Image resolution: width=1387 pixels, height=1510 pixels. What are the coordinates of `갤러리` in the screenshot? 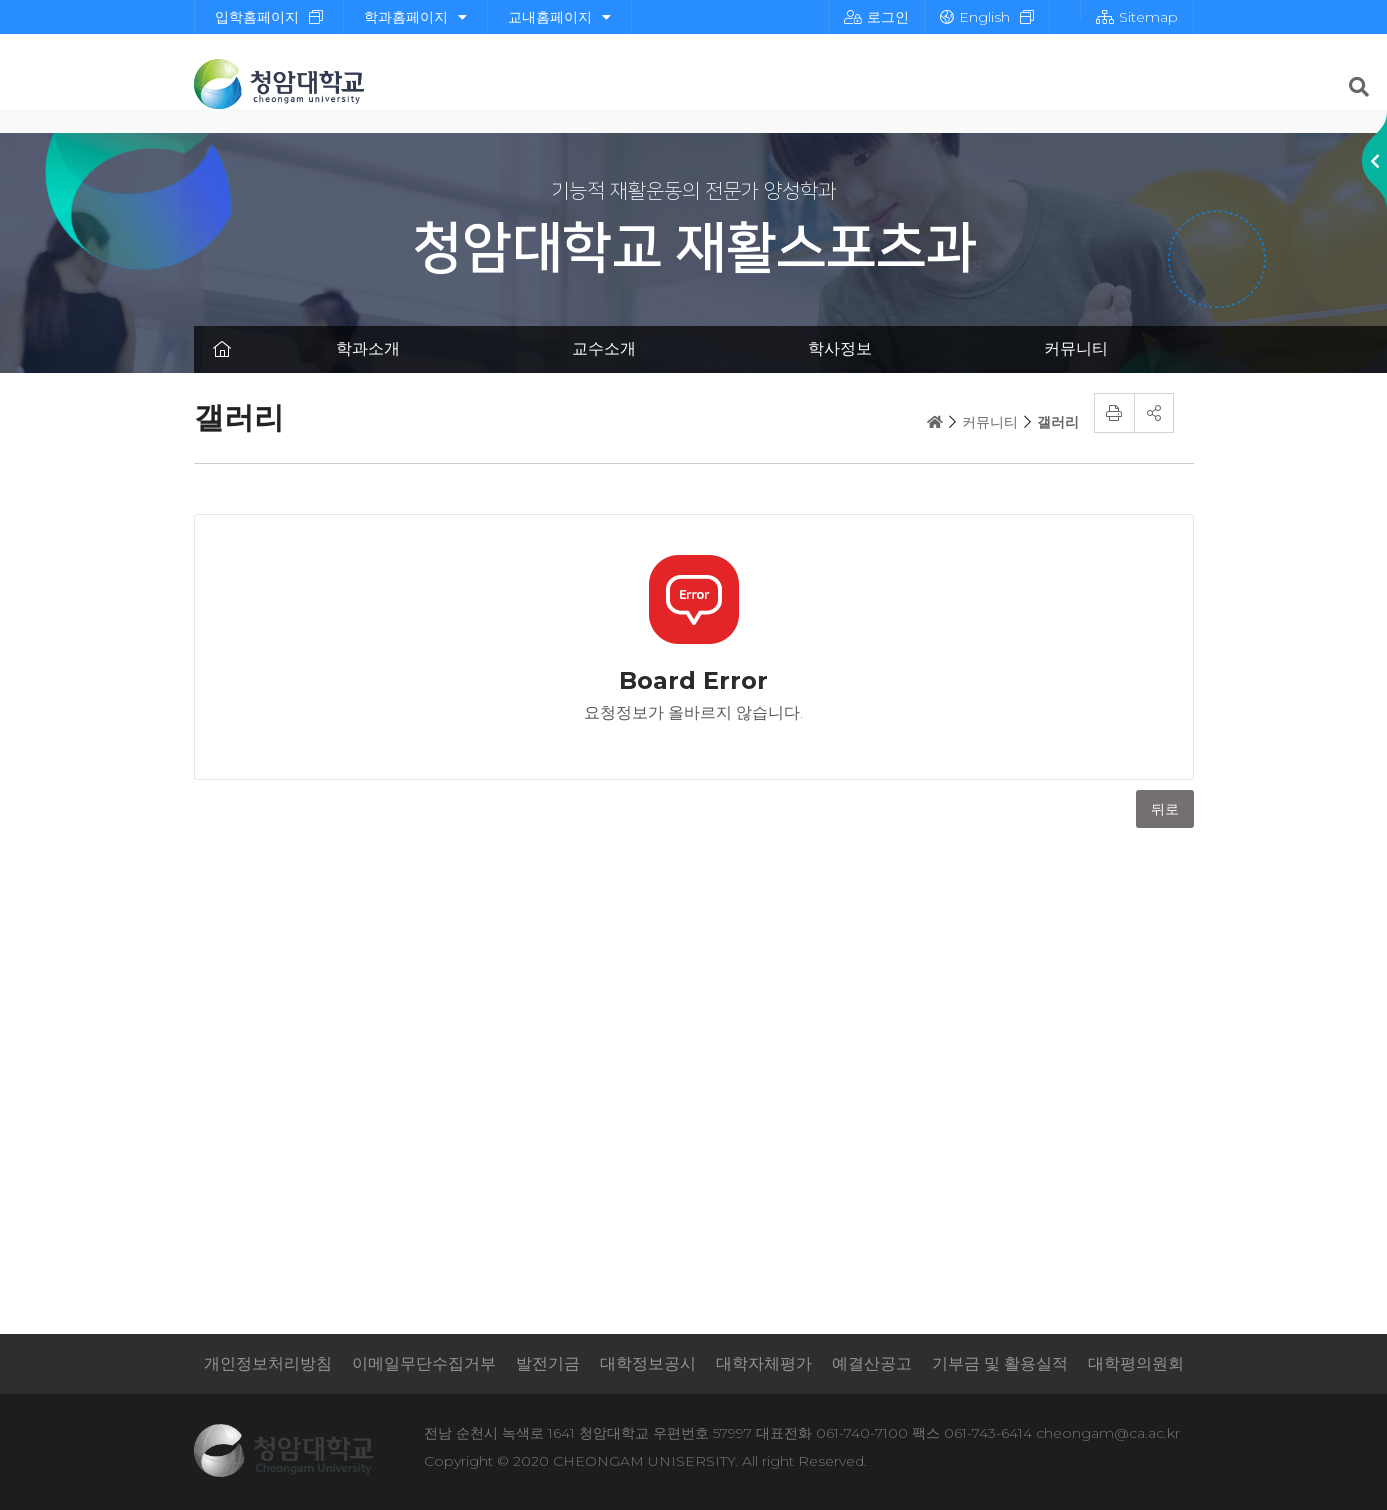 It's located at (1058, 422).